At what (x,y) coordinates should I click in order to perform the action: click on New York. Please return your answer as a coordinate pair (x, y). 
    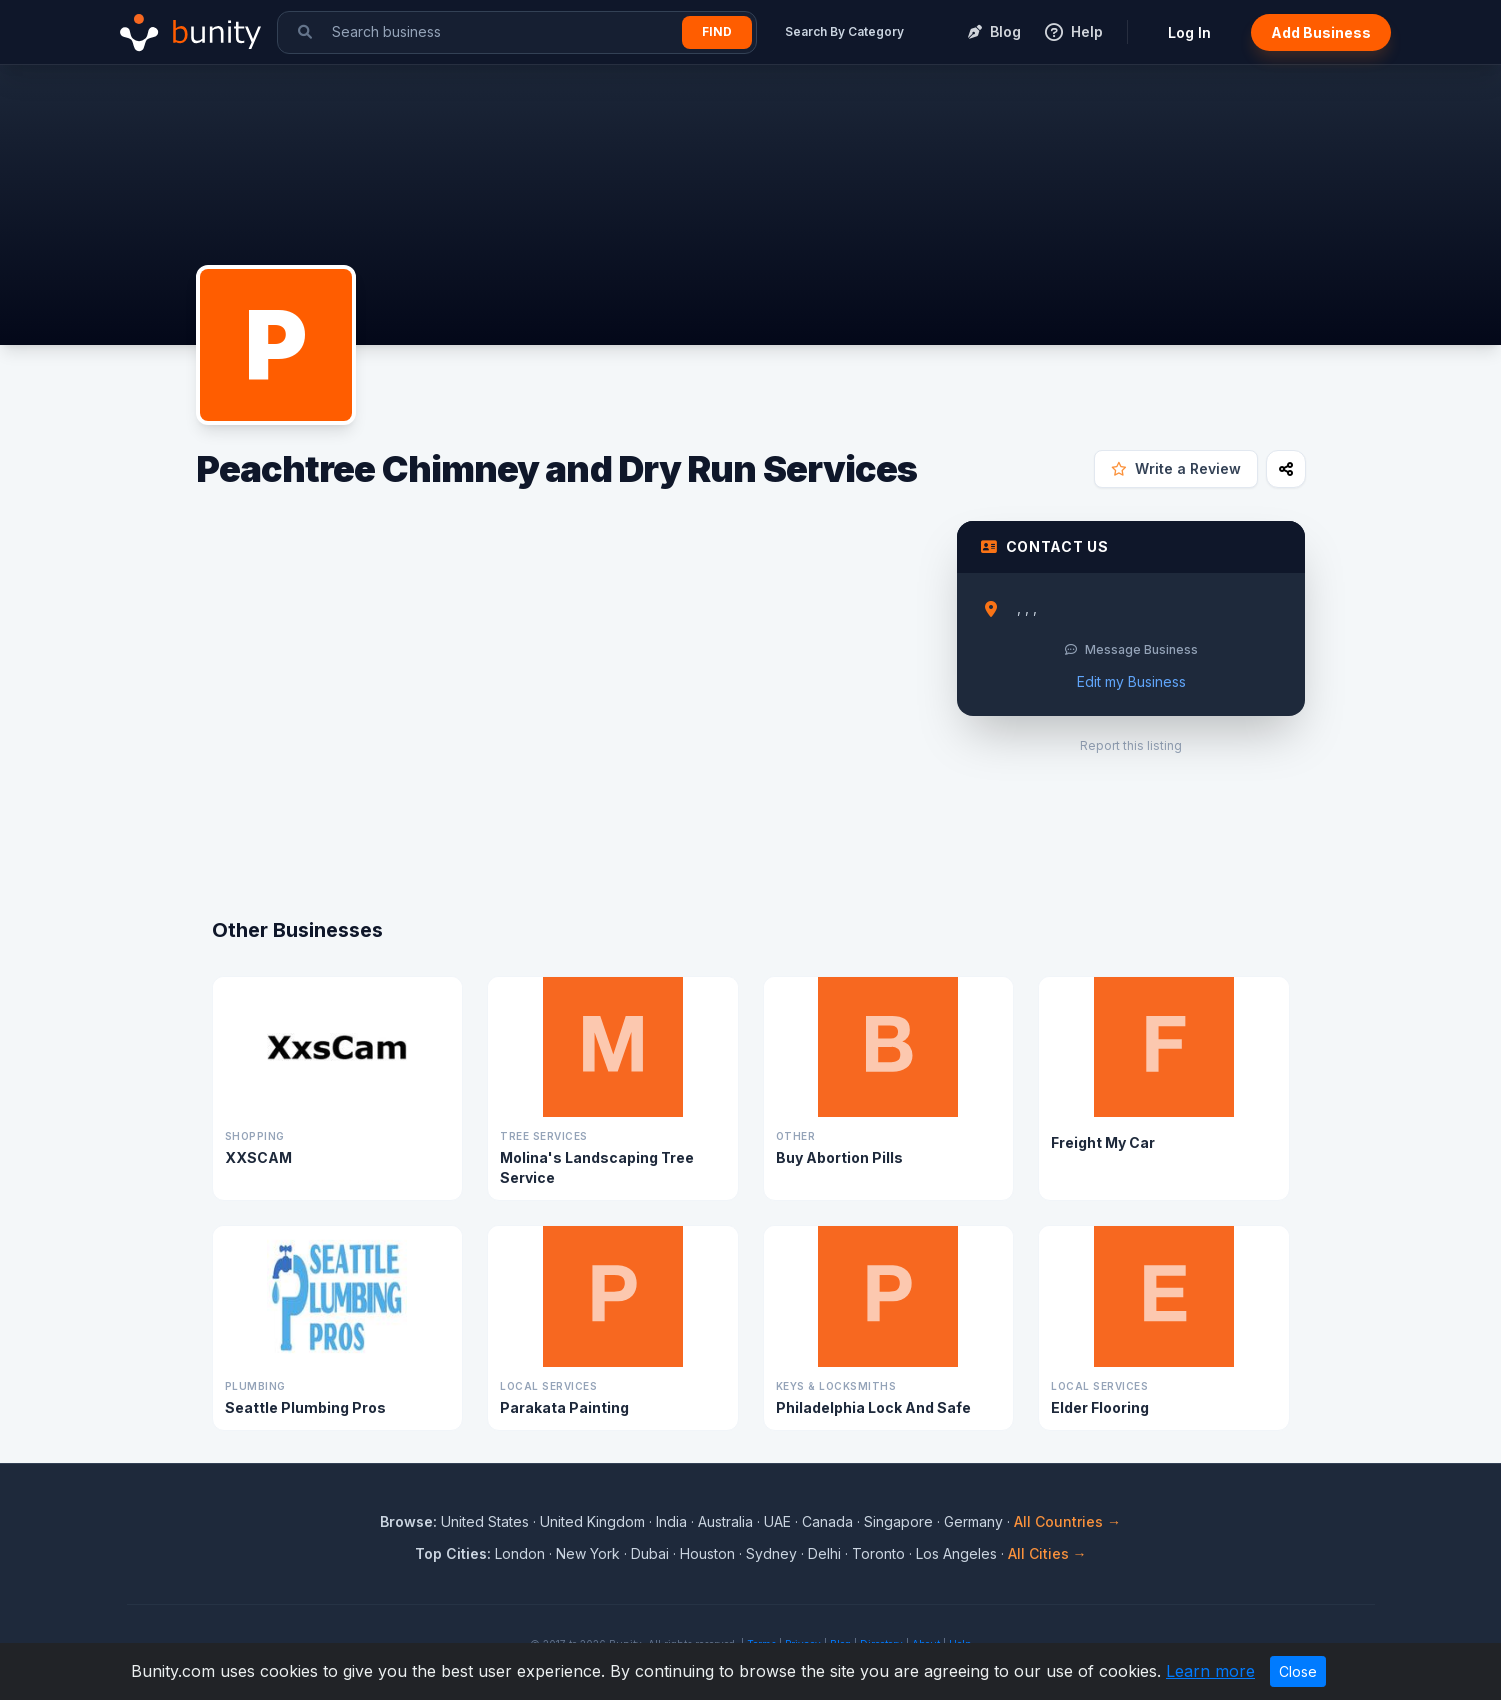
    Looking at the image, I should click on (588, 1553).